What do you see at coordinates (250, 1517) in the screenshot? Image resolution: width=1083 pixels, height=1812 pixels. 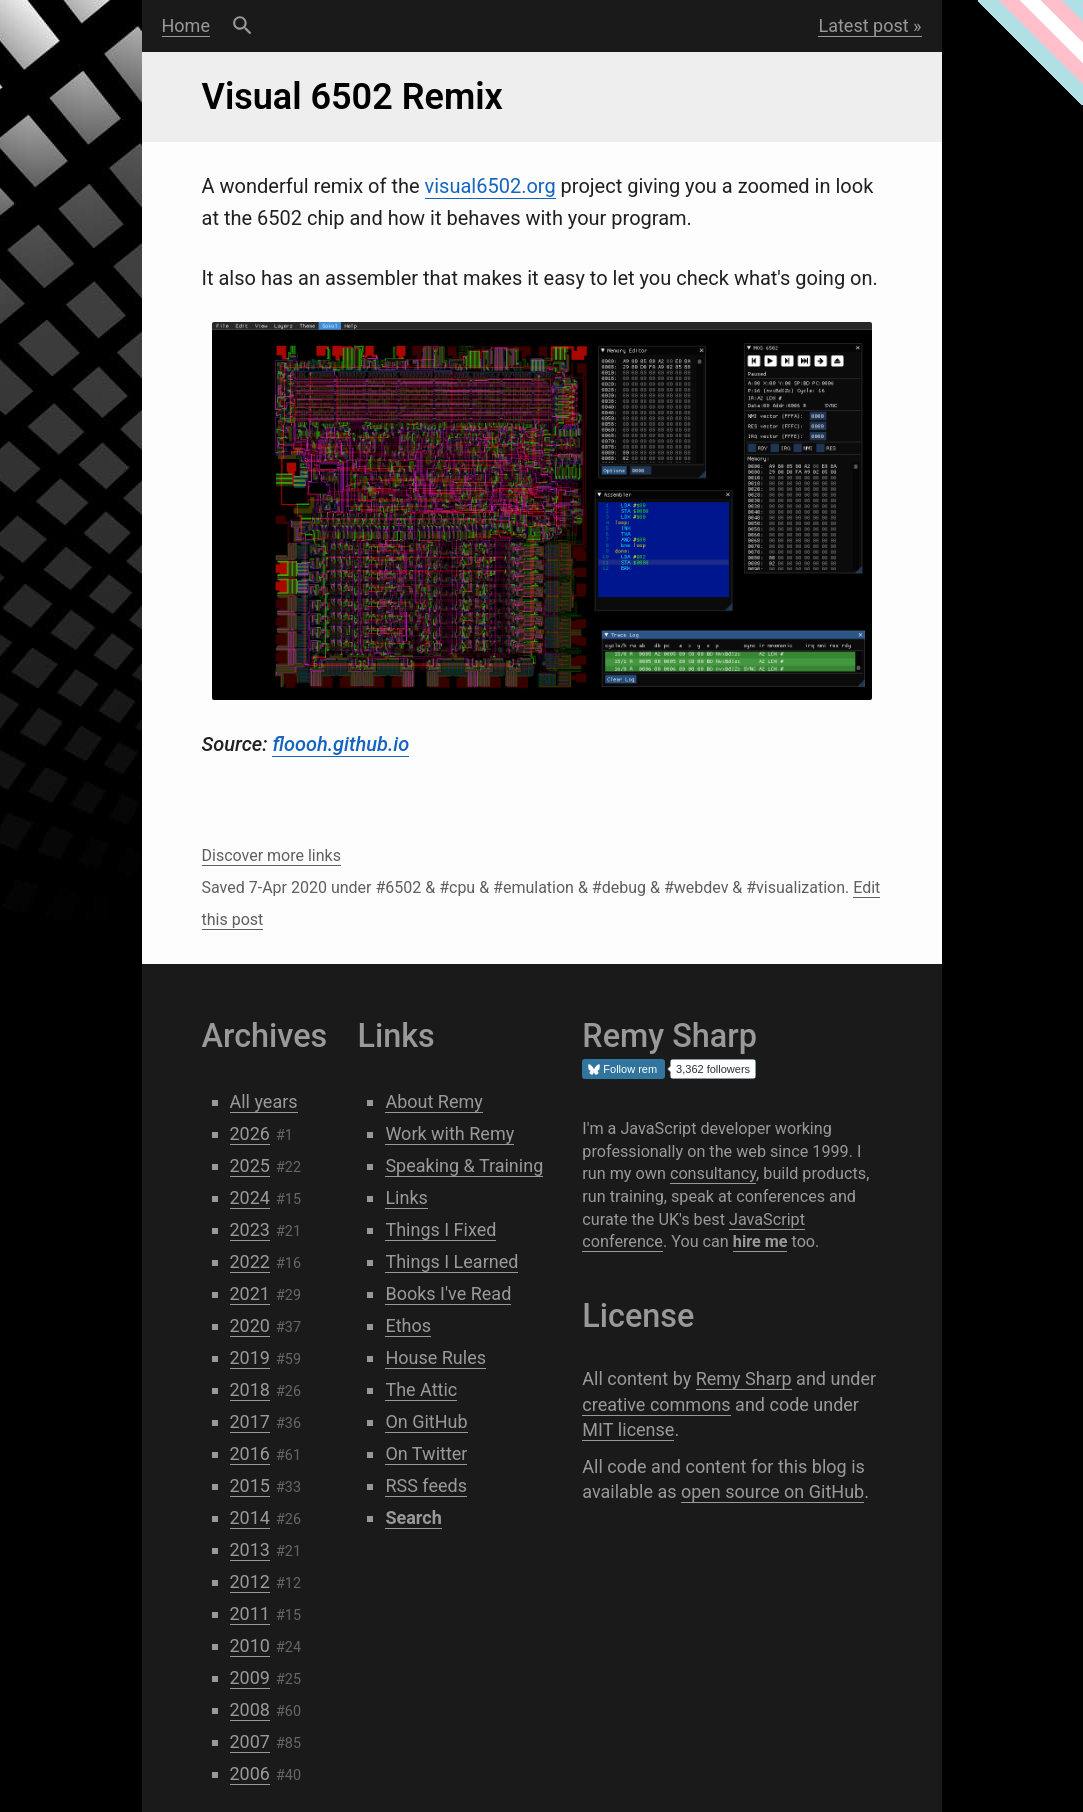 I see `2014` at bounding box center [250, 1517].